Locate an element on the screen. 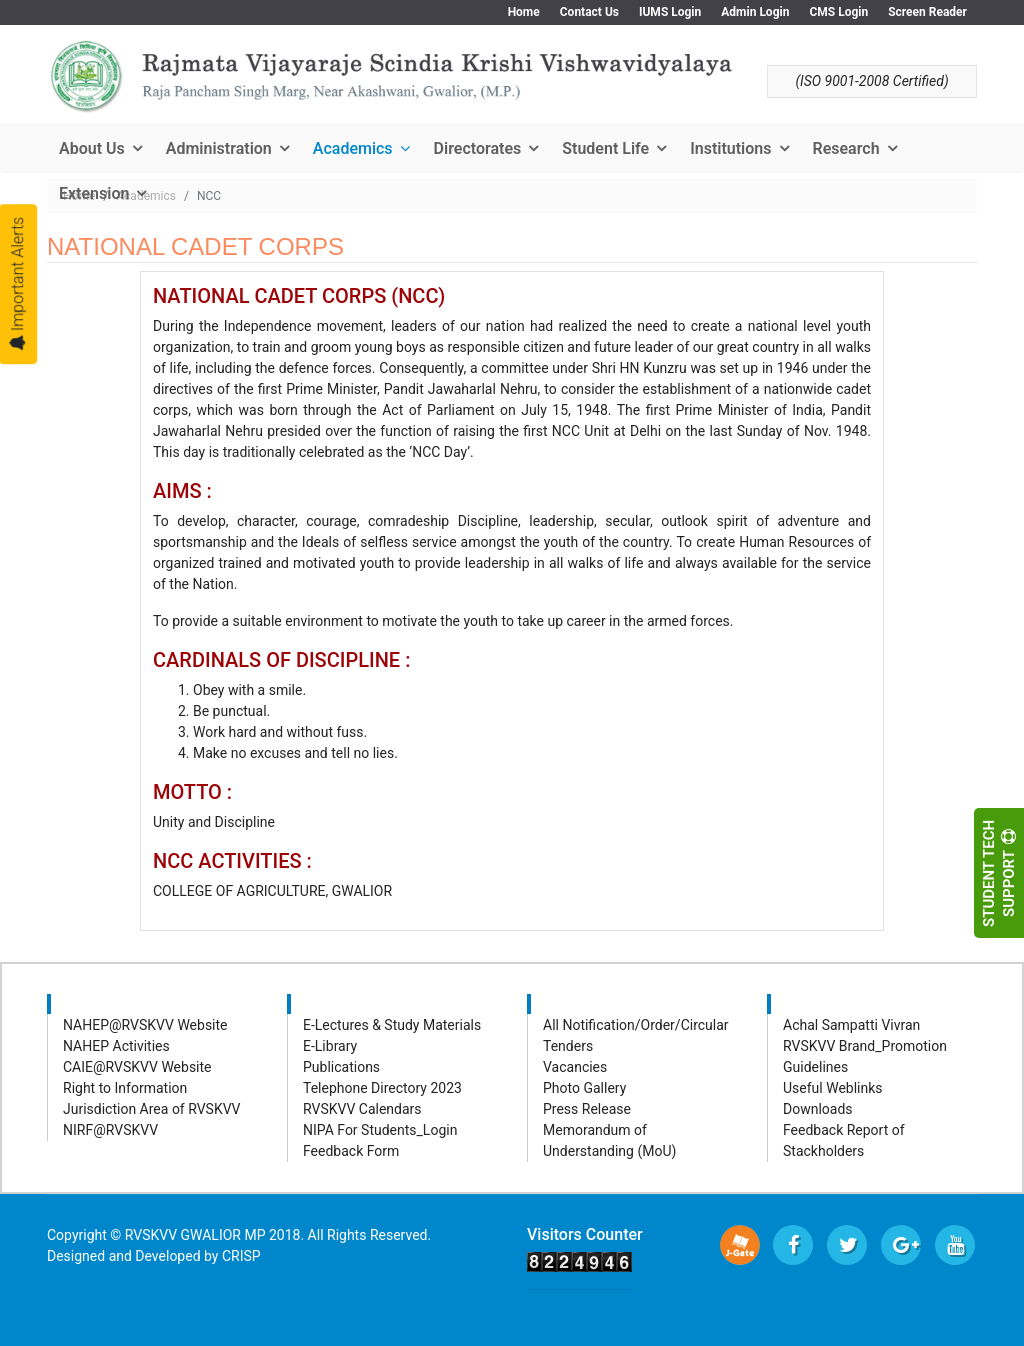 This screenshot has height=1346, width=1024. E-Library is located at coordinates (330, 1046).